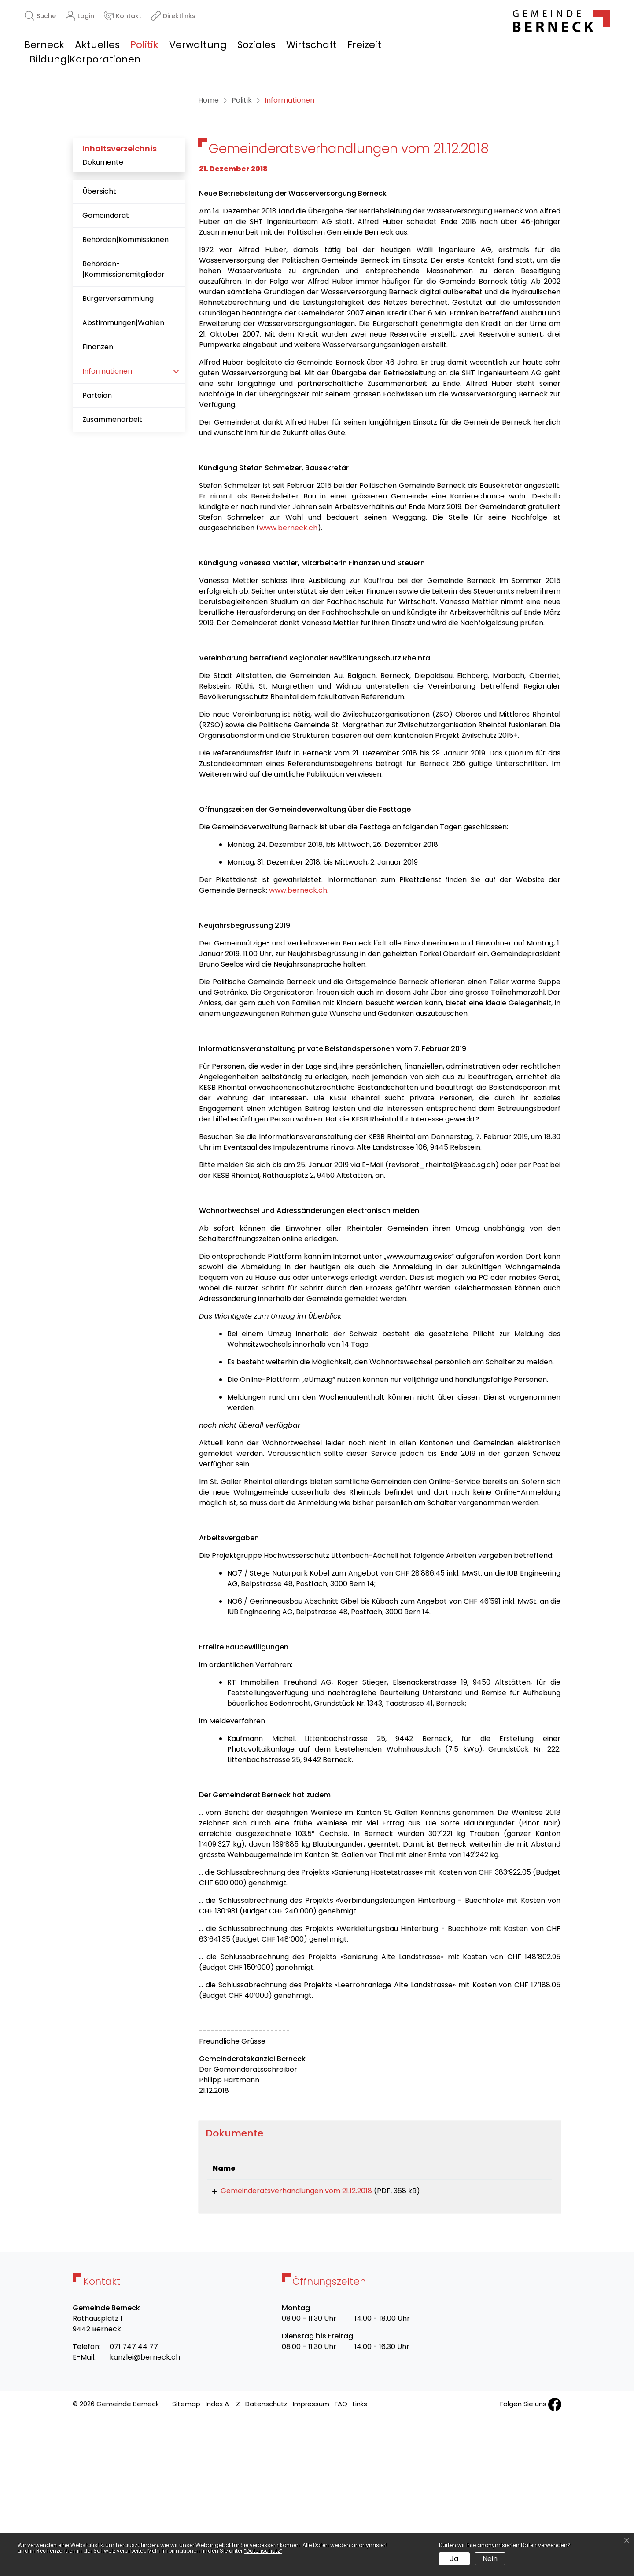  I want to click on Übersicht, so click(99, 346).